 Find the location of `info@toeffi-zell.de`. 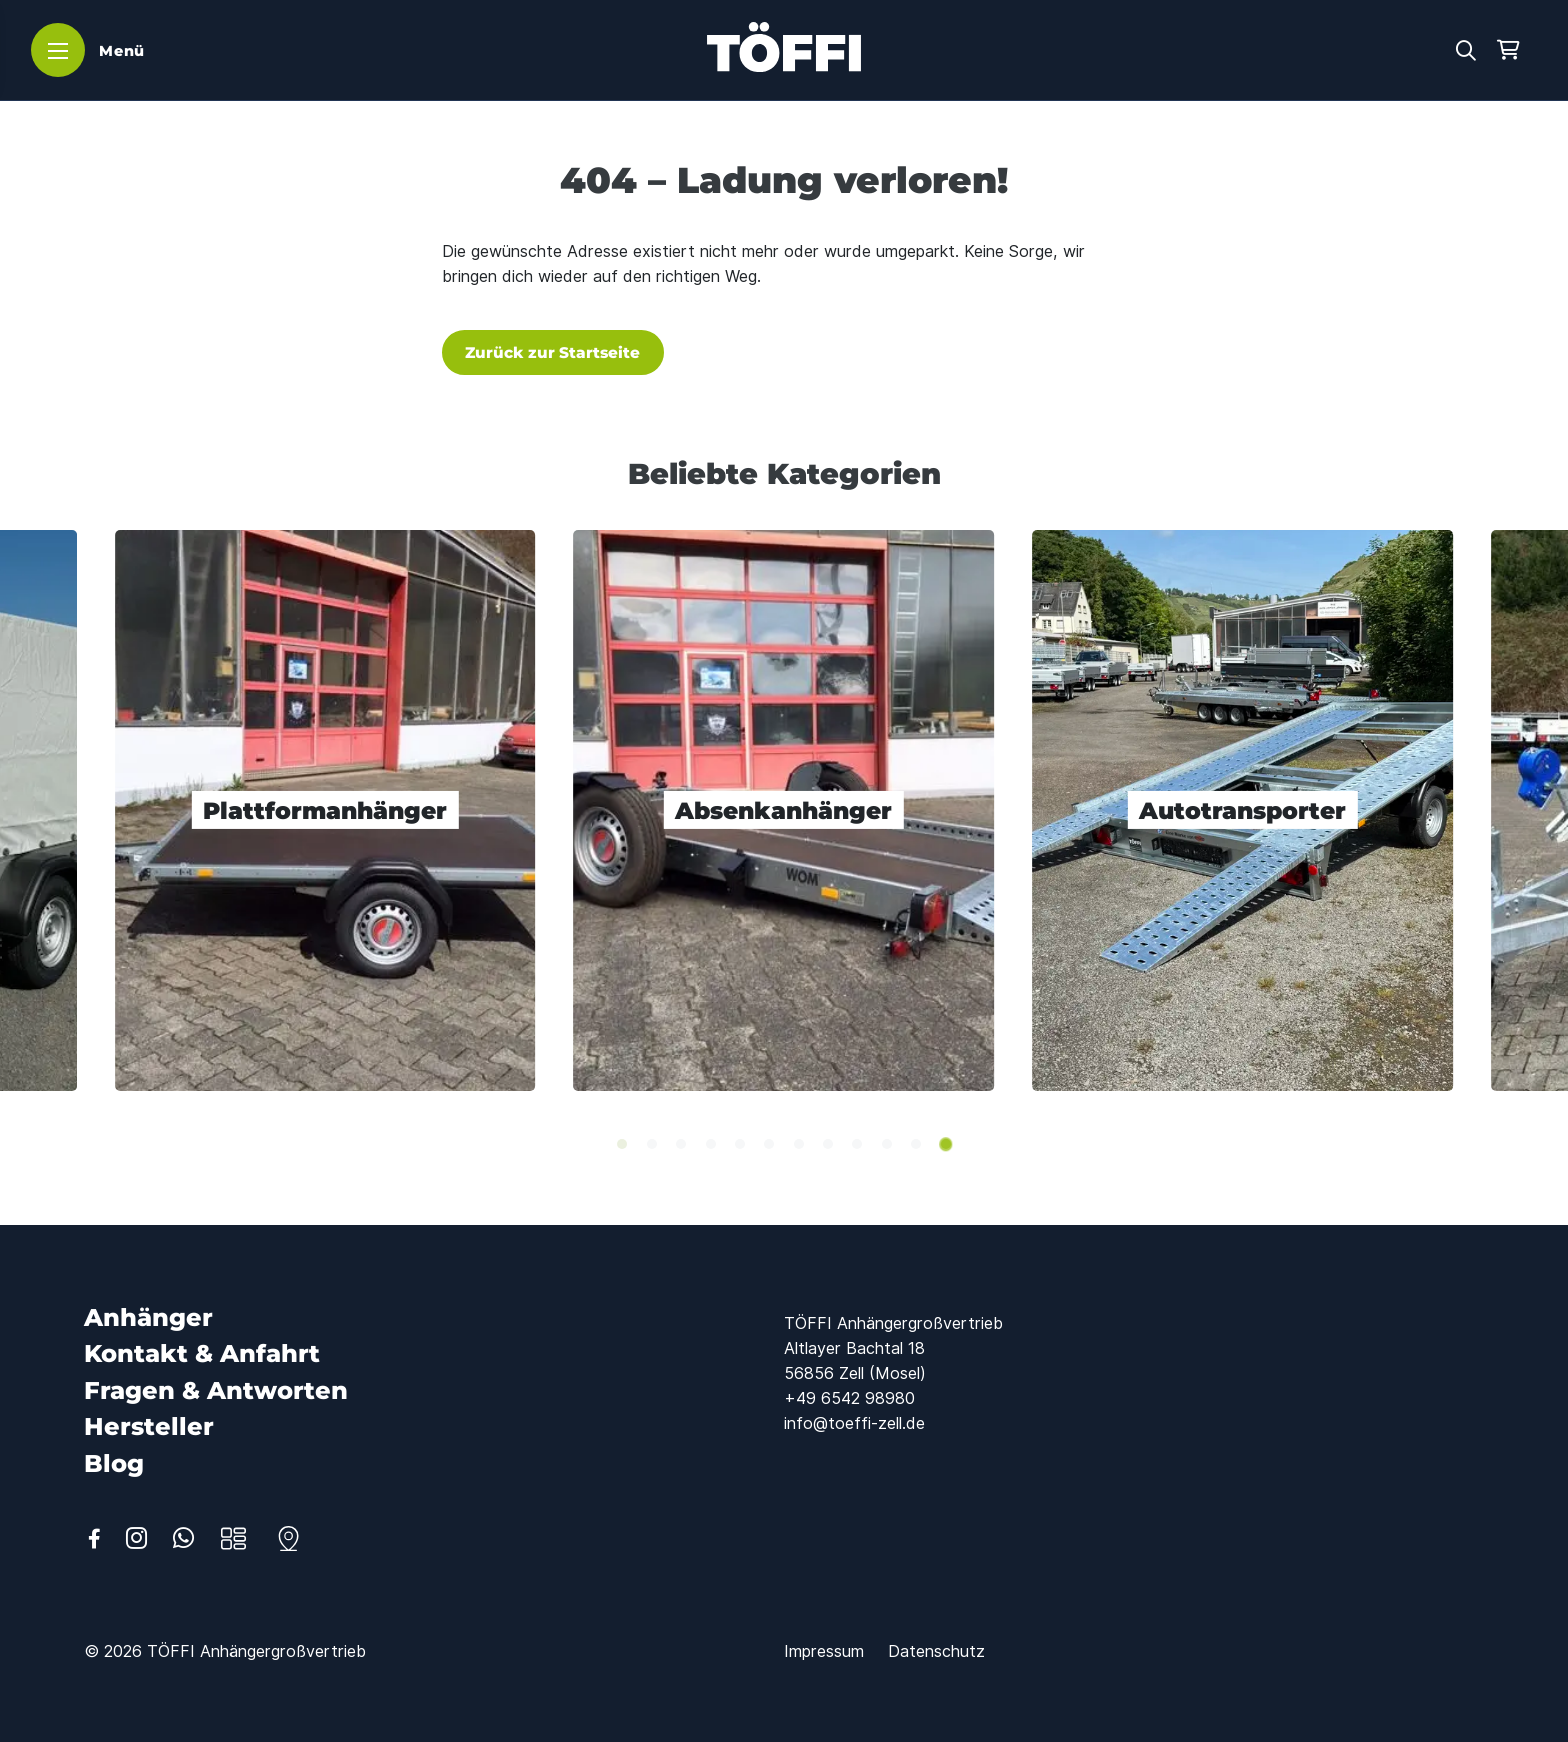

info@toeffi-zell.de is located at coordinates (854, 1423).